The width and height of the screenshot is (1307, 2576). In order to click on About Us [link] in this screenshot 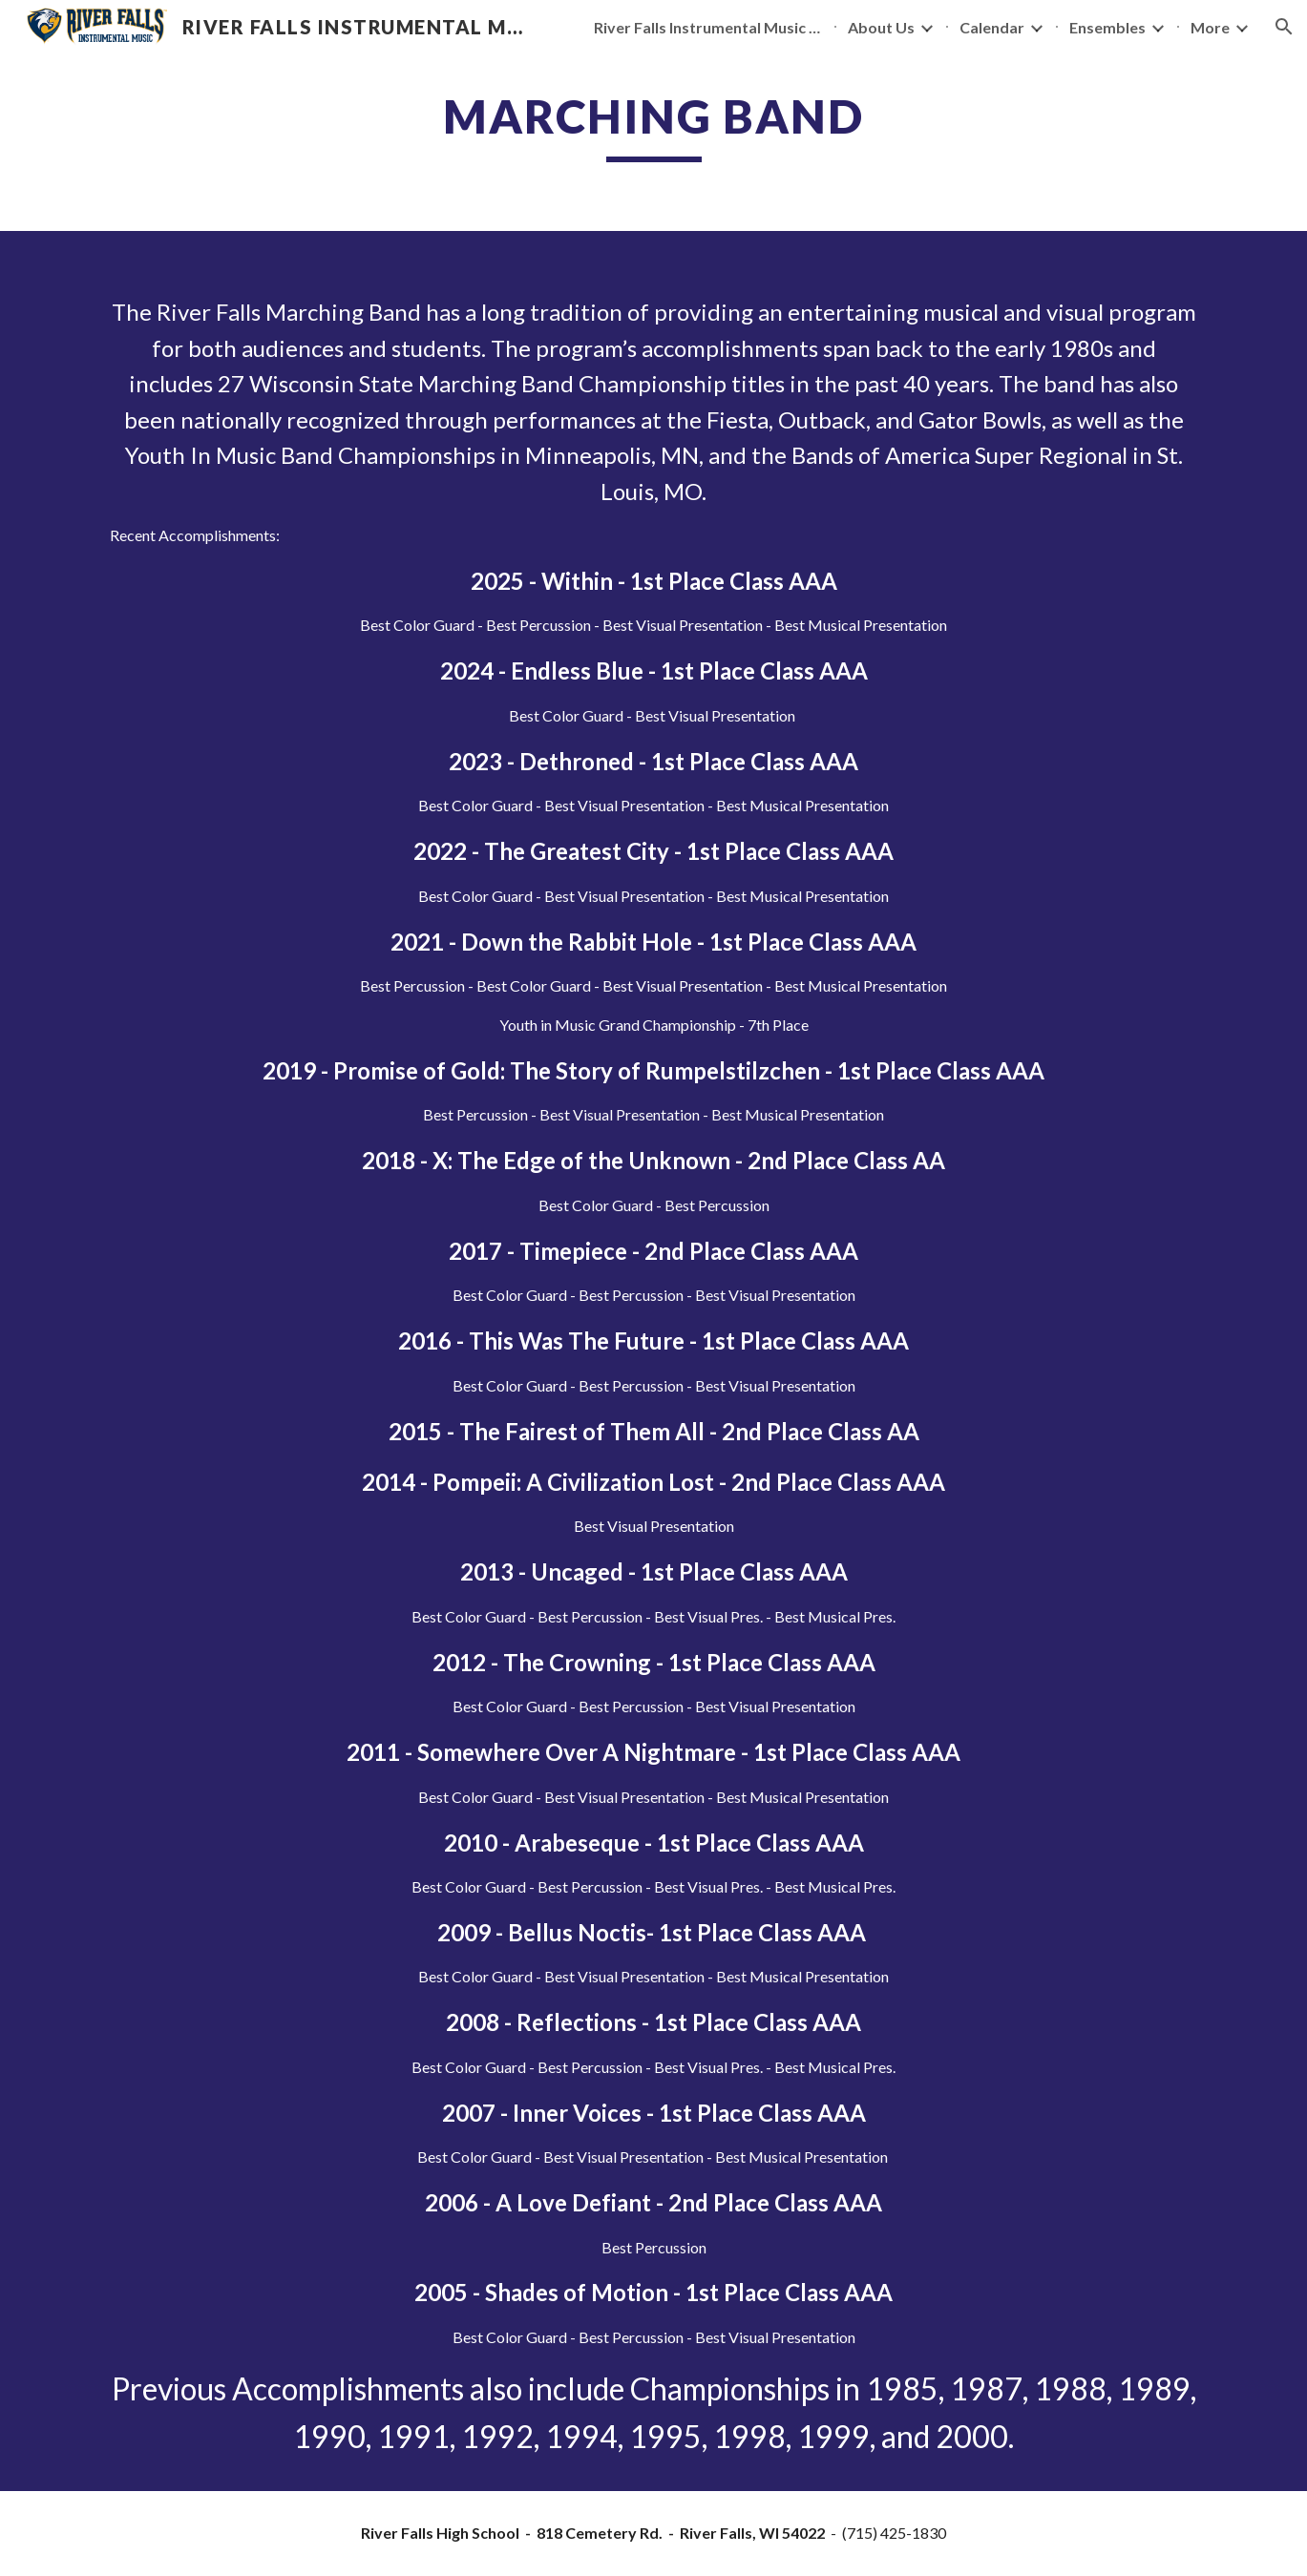, I will do `click(881, 27)`.